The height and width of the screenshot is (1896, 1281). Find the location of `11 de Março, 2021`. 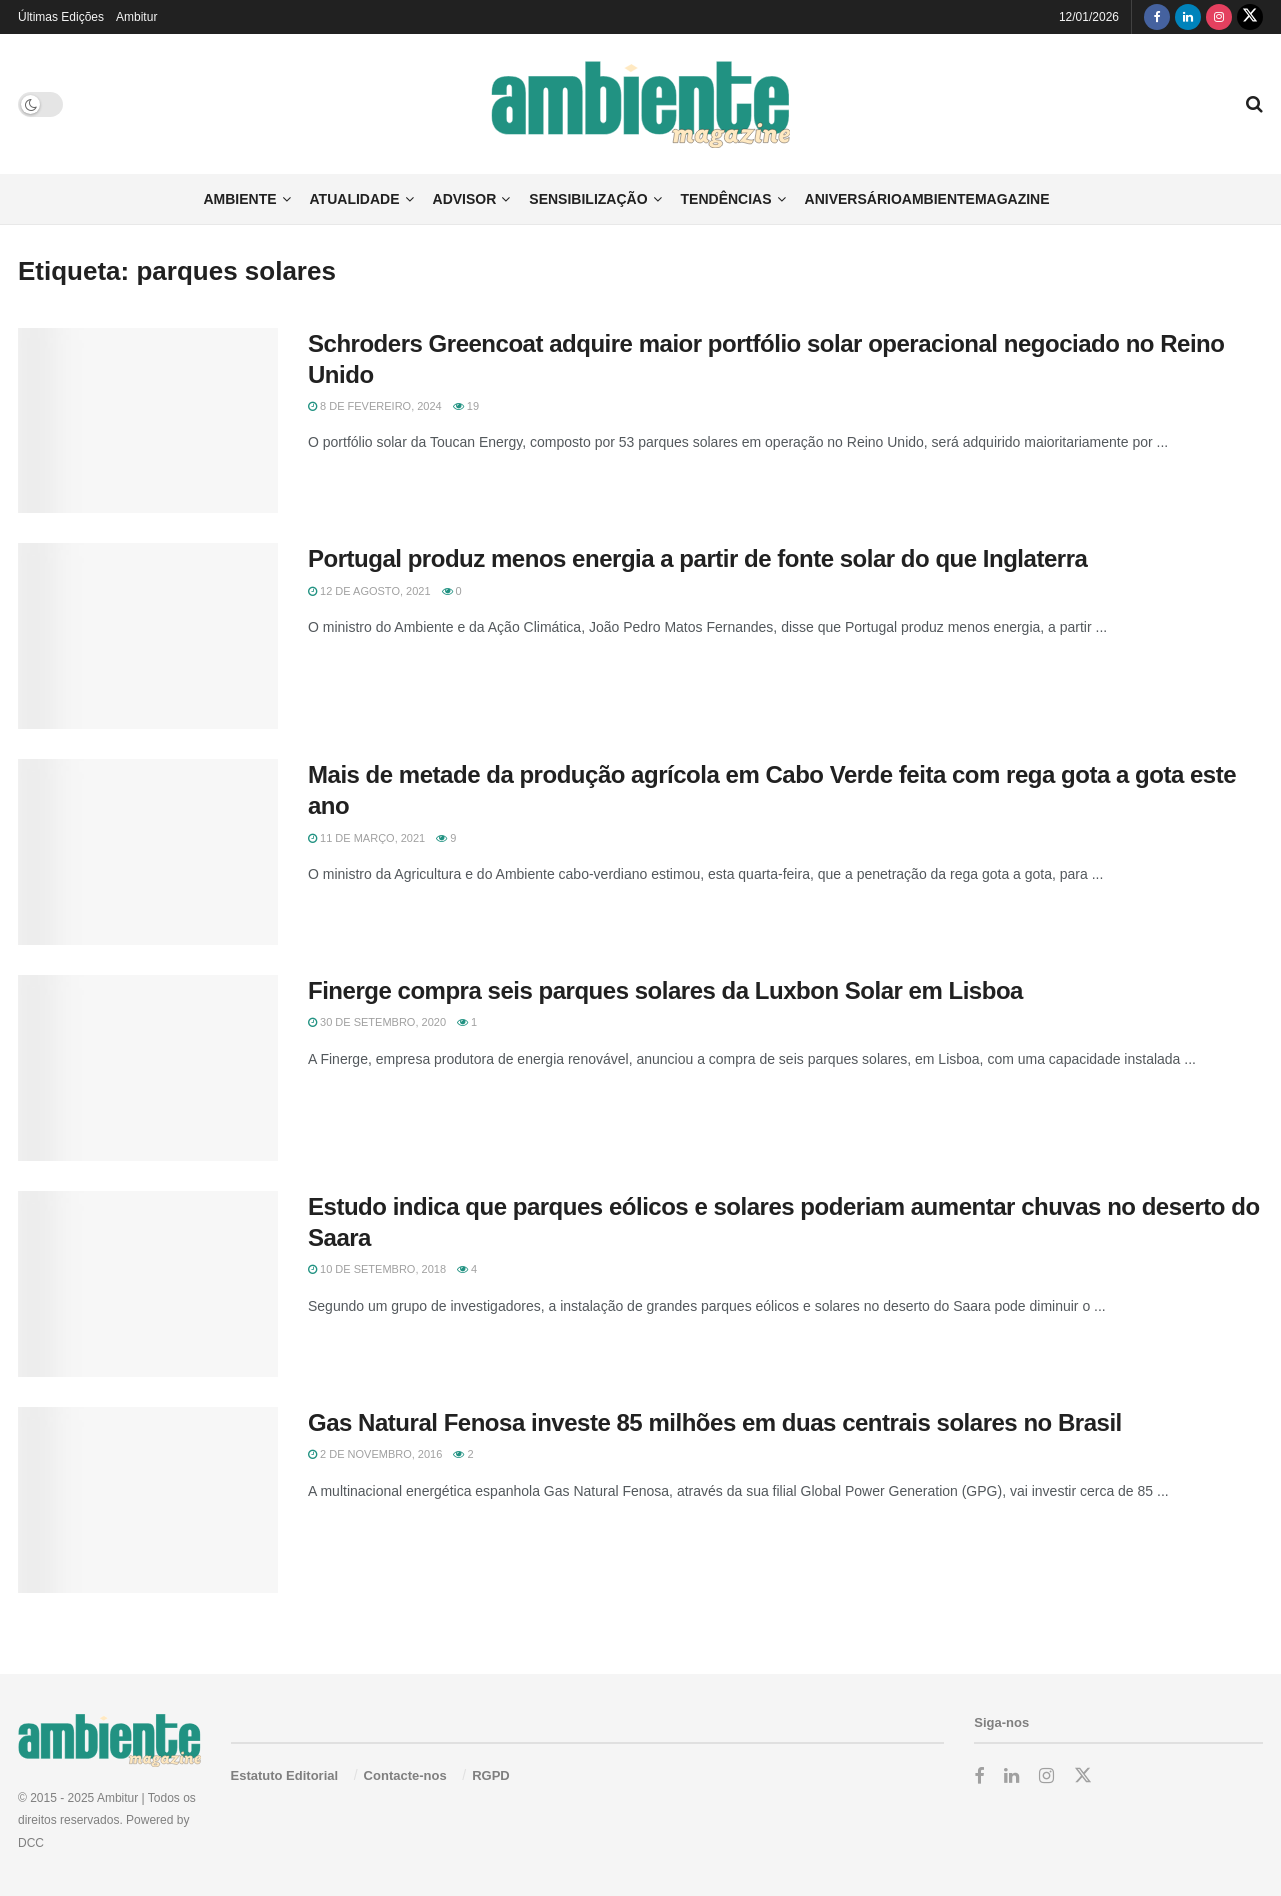

11 de Março, 2021 is located at coordinates (366, 838).